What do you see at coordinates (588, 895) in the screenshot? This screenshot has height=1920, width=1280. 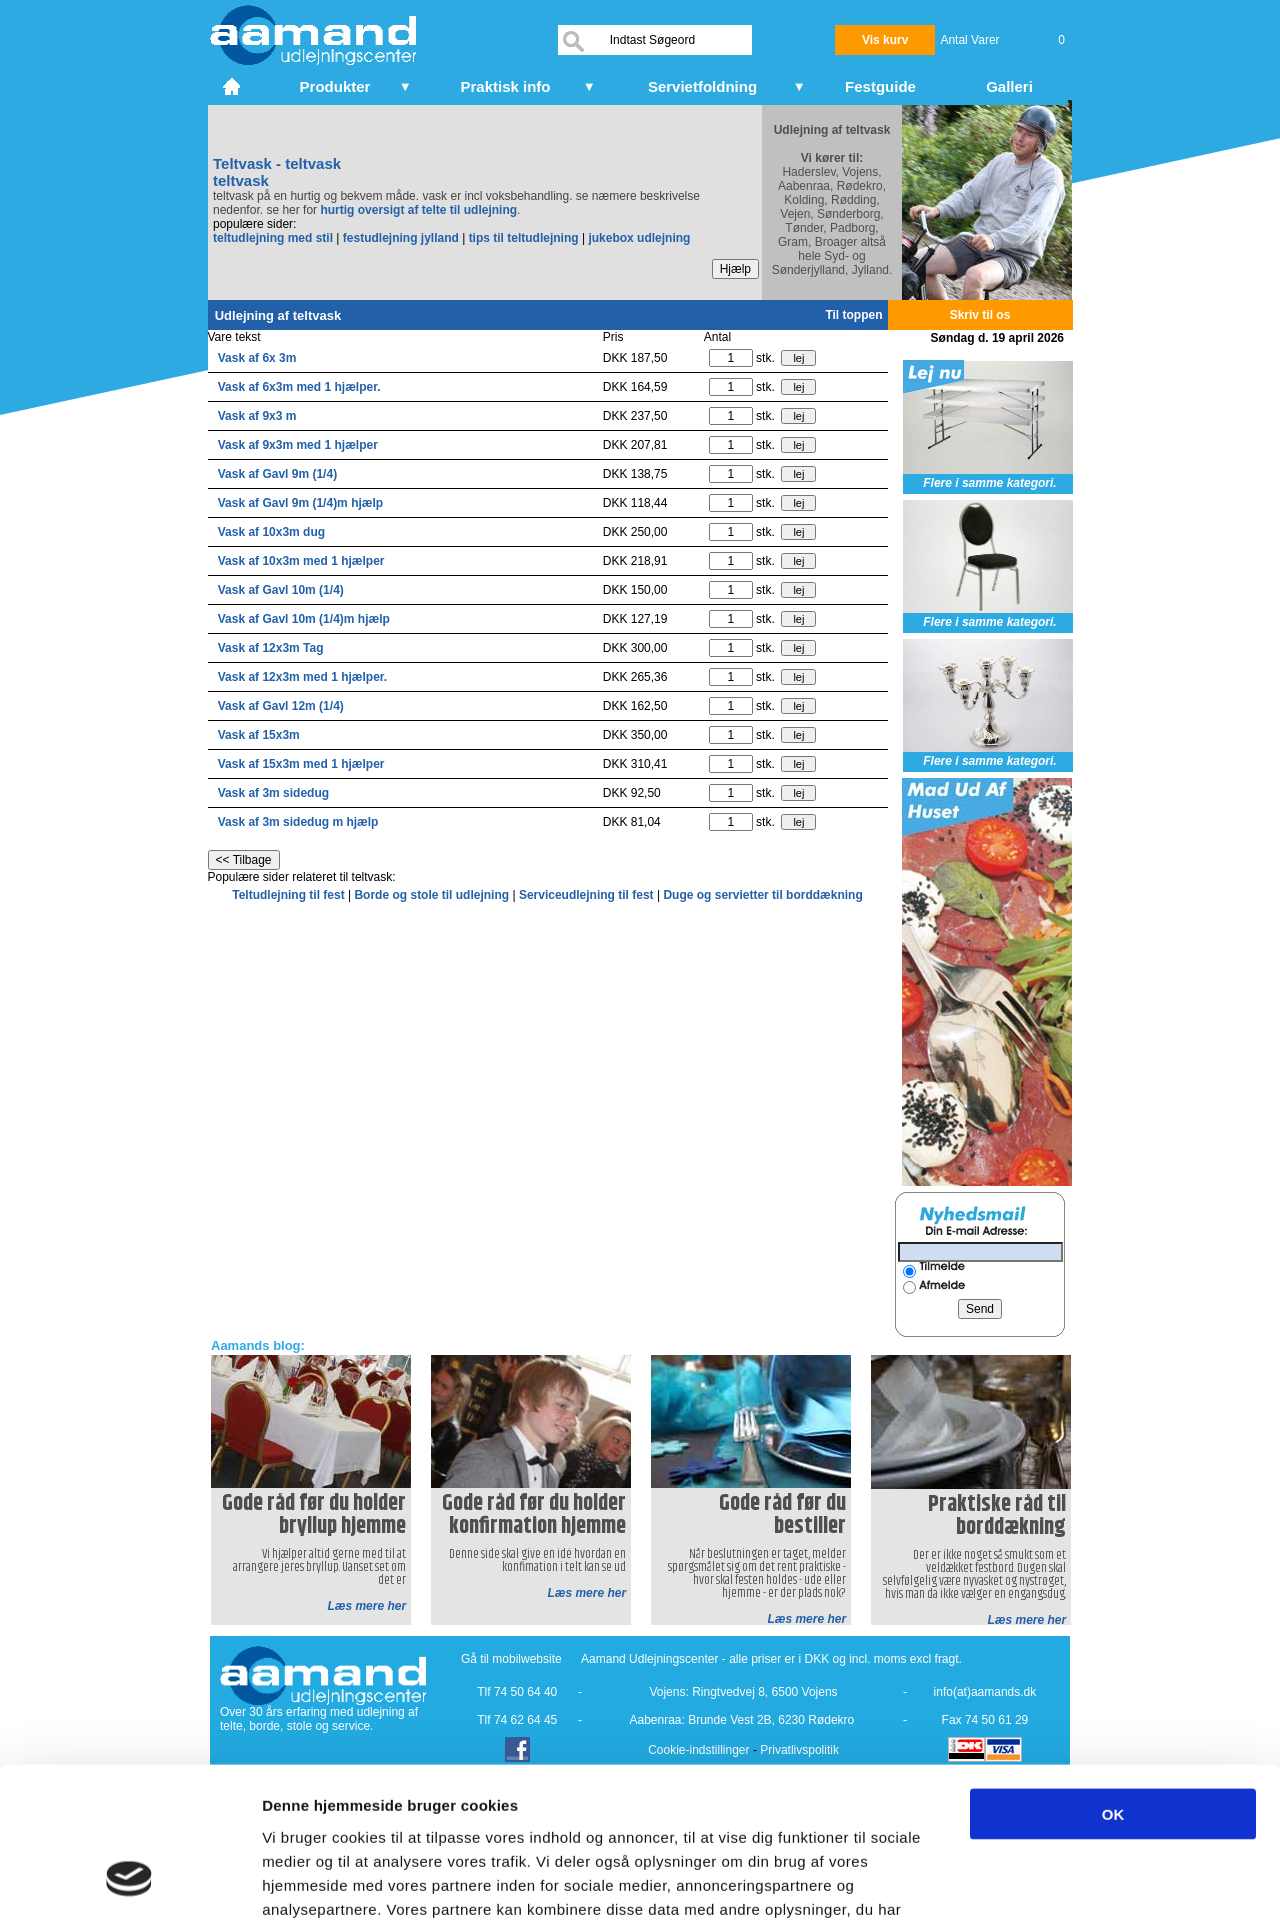 I see `Serviceudlejning til fest` at bounding box center [588, 895].